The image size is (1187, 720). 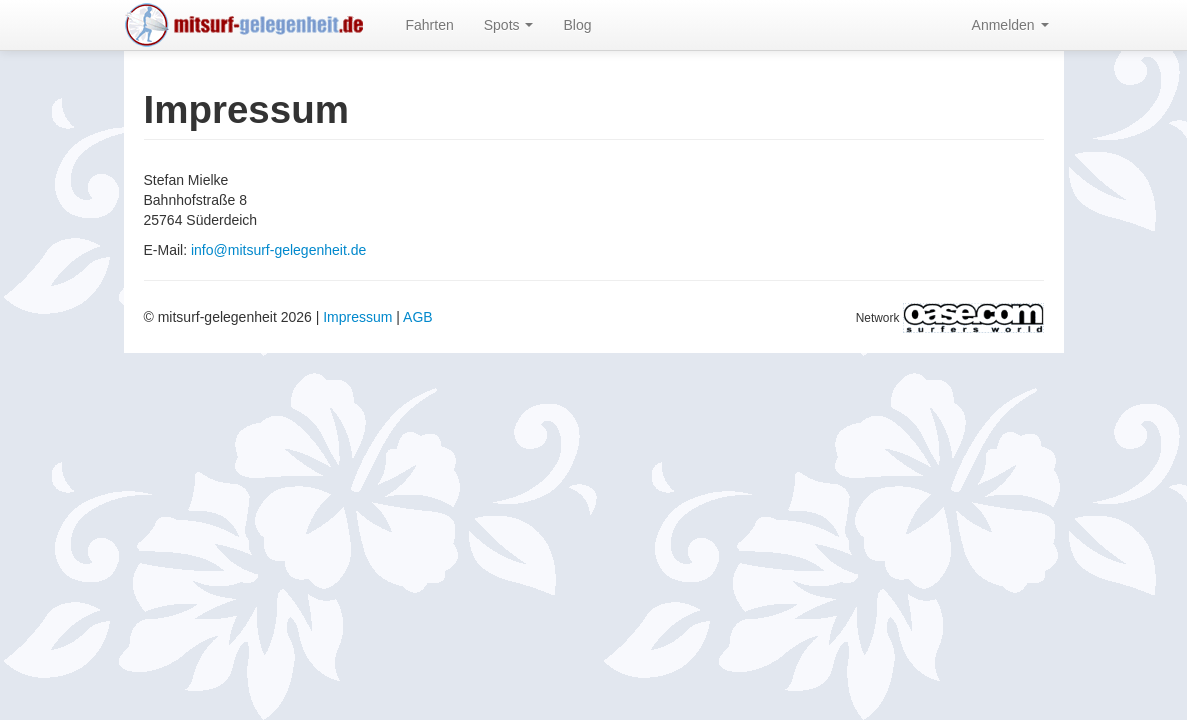 What do you see at coordinates (577, 25) in the screenshot?
I see `Blog` at bounding box center [577, 25].